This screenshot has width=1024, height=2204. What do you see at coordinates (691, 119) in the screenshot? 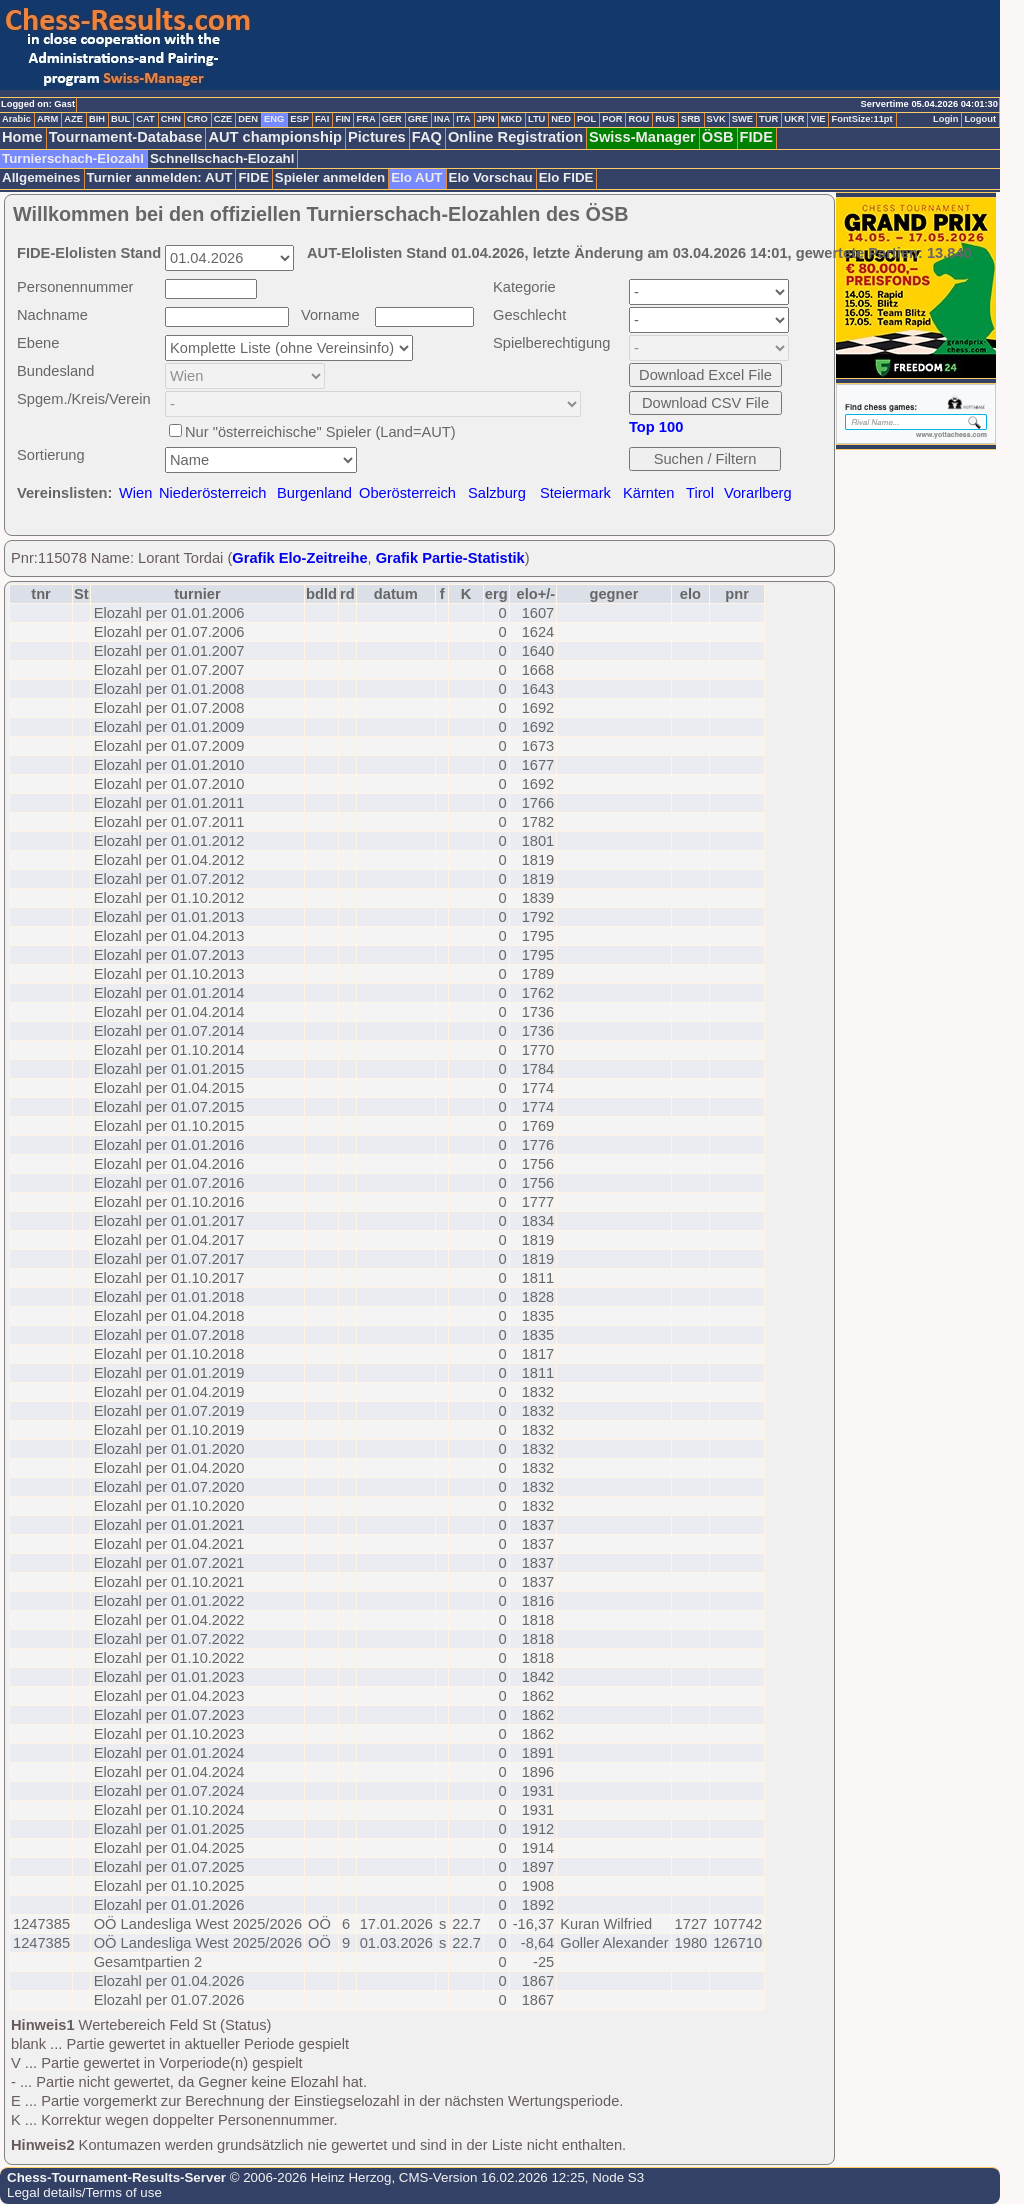
I see `SRB` at bounding box center [691, 119].